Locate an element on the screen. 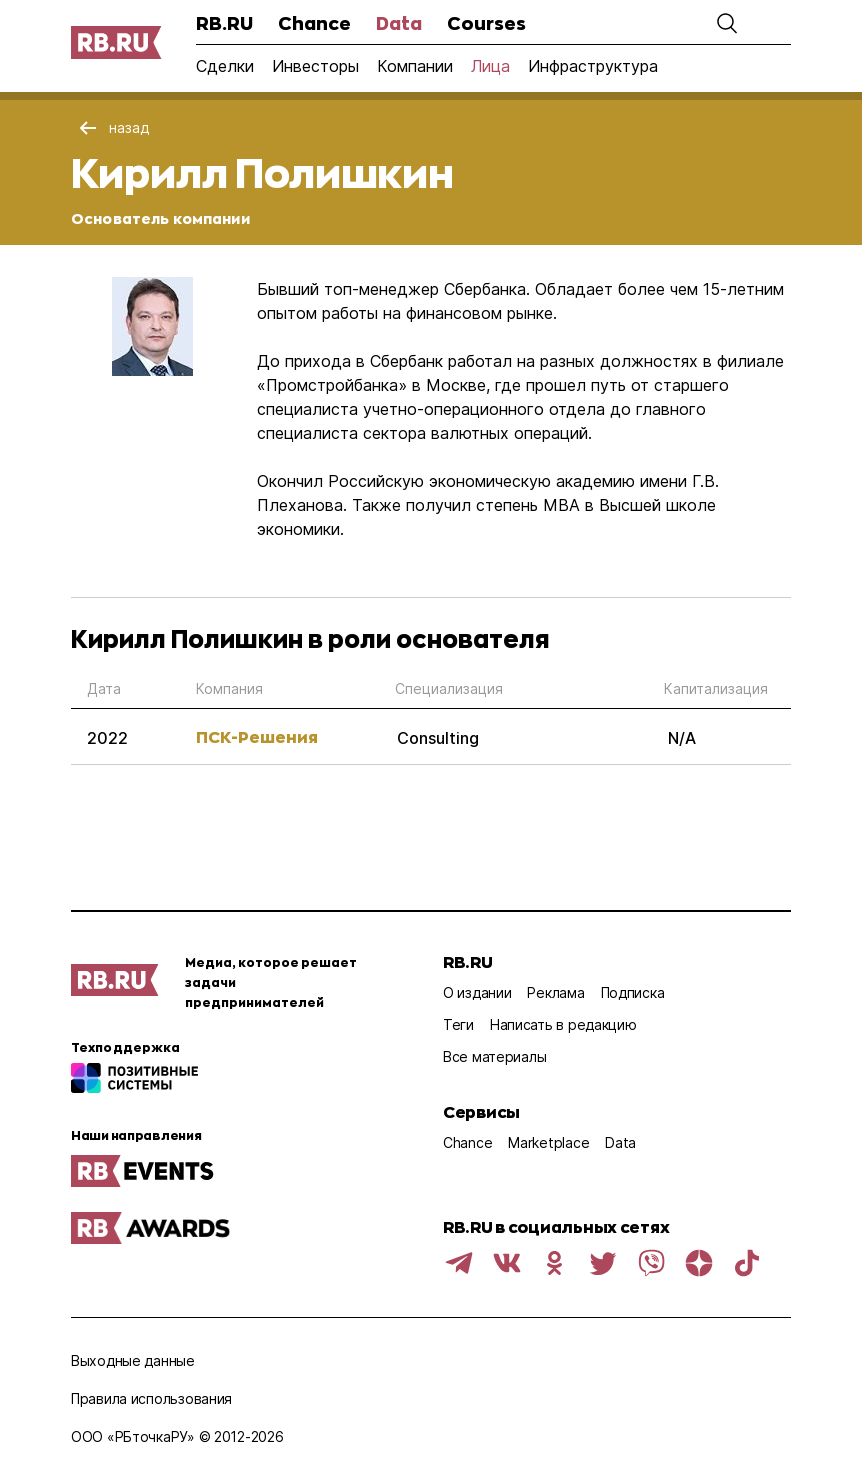  Лица is located at coordinates (490, 66).